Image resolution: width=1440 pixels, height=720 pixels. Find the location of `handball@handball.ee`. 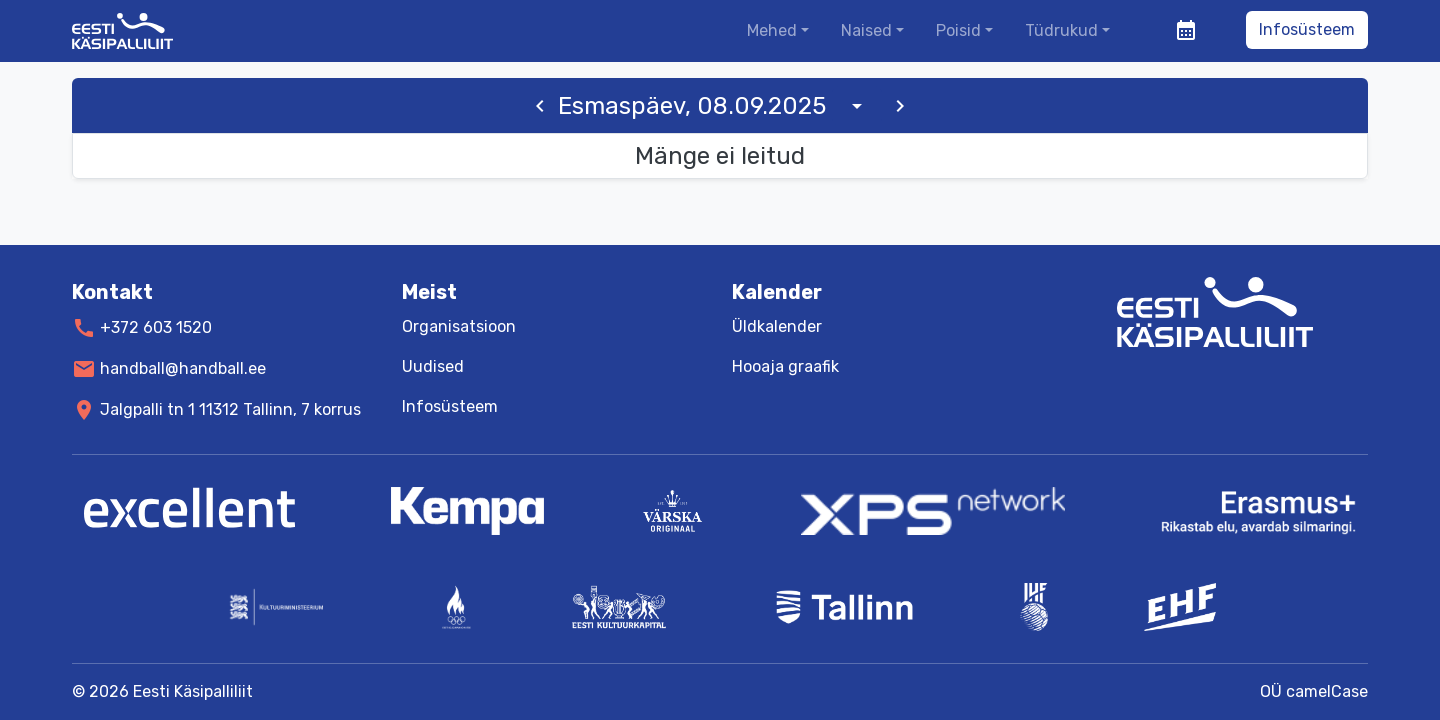

handball@handball.ee is located at coordinates (183, 368).